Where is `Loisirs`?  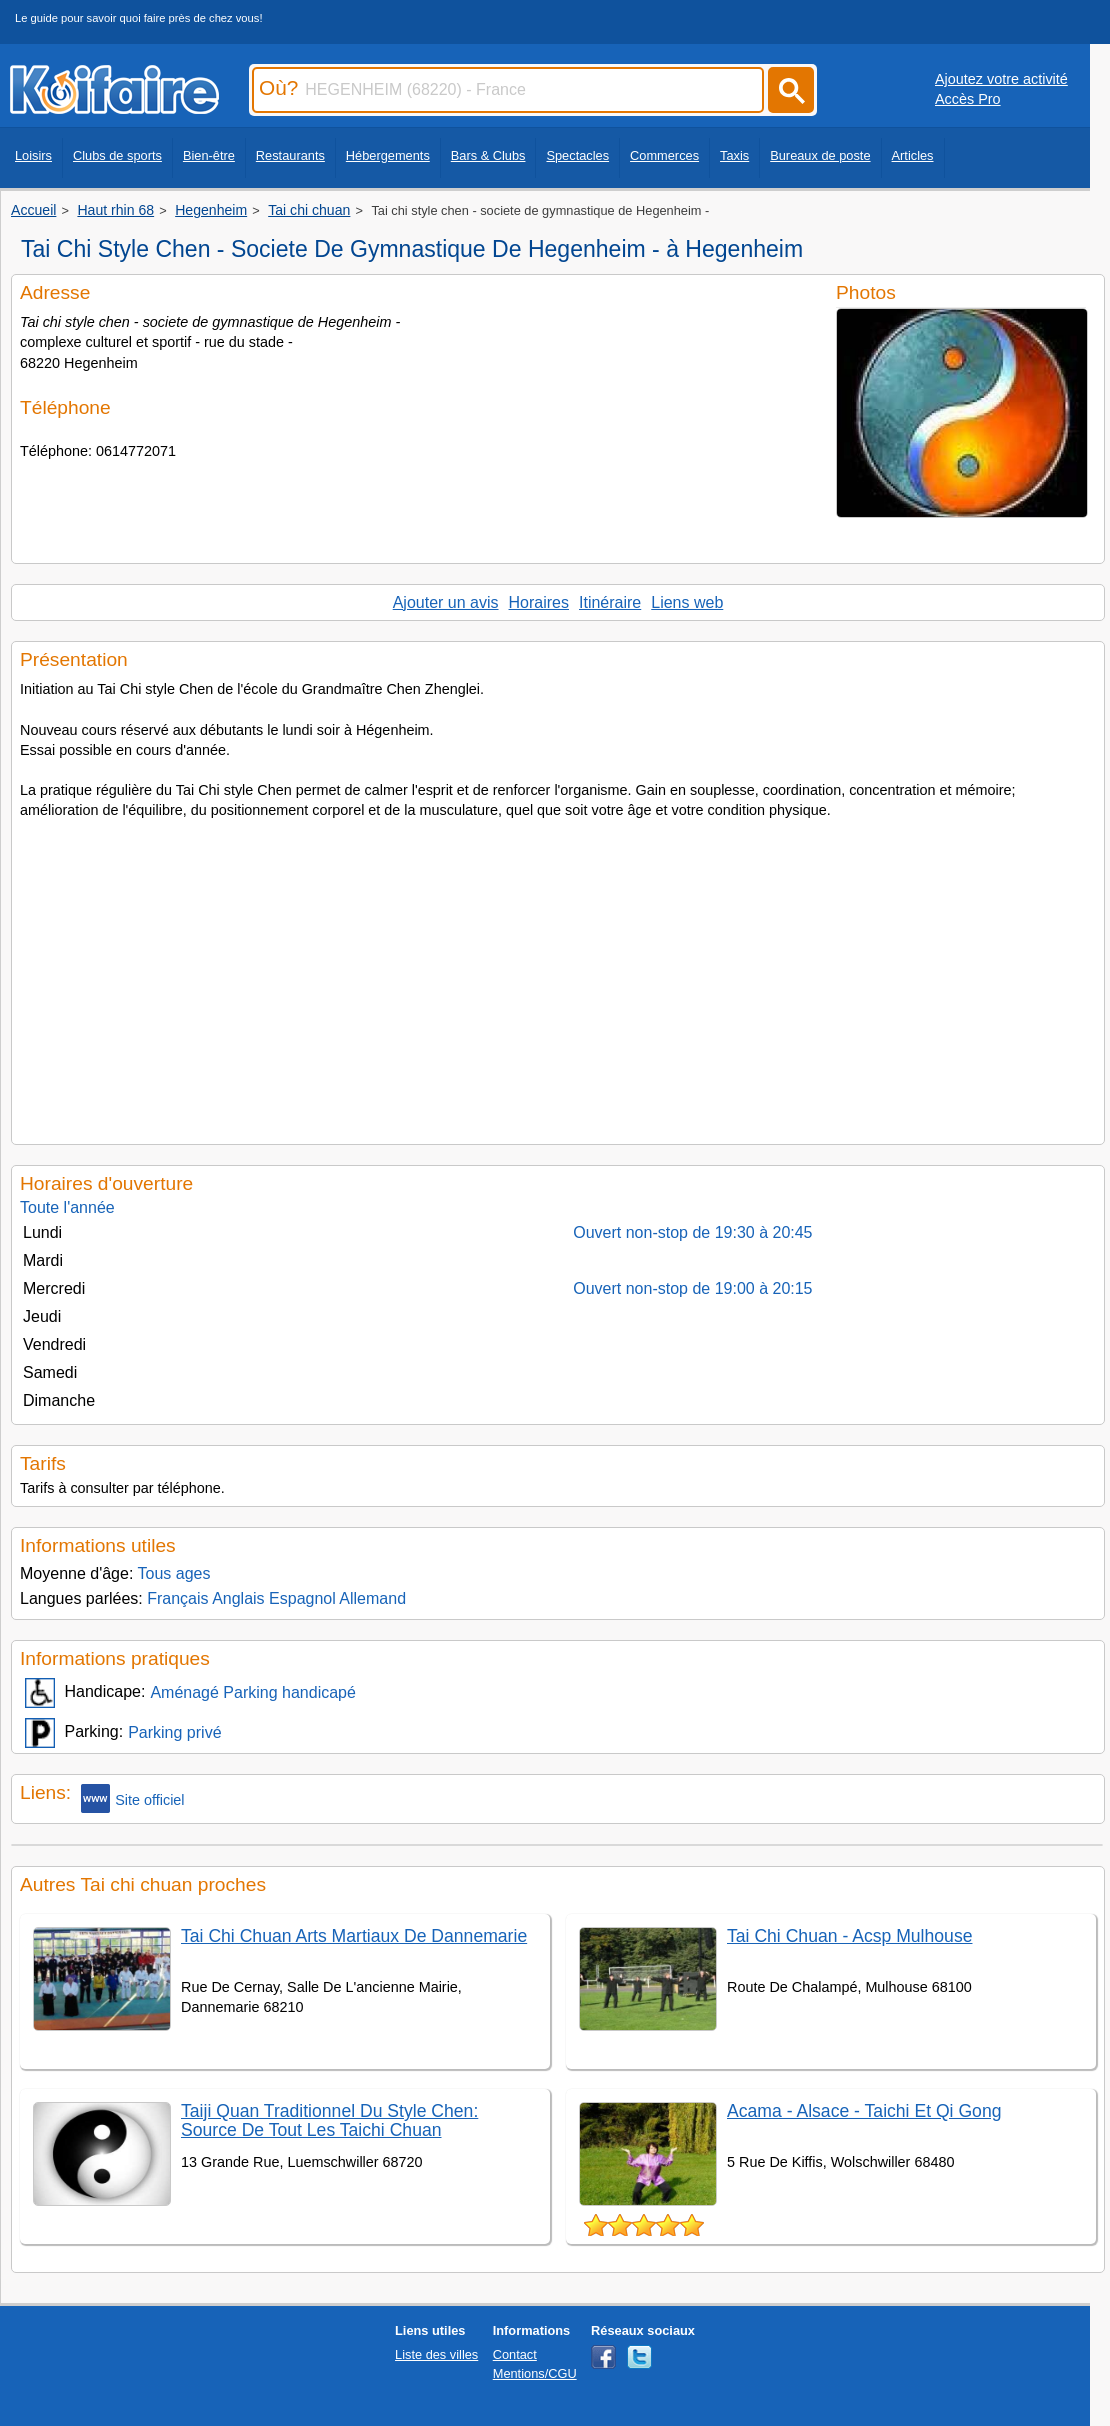 Loisirs is located at coordinates (33, 155).